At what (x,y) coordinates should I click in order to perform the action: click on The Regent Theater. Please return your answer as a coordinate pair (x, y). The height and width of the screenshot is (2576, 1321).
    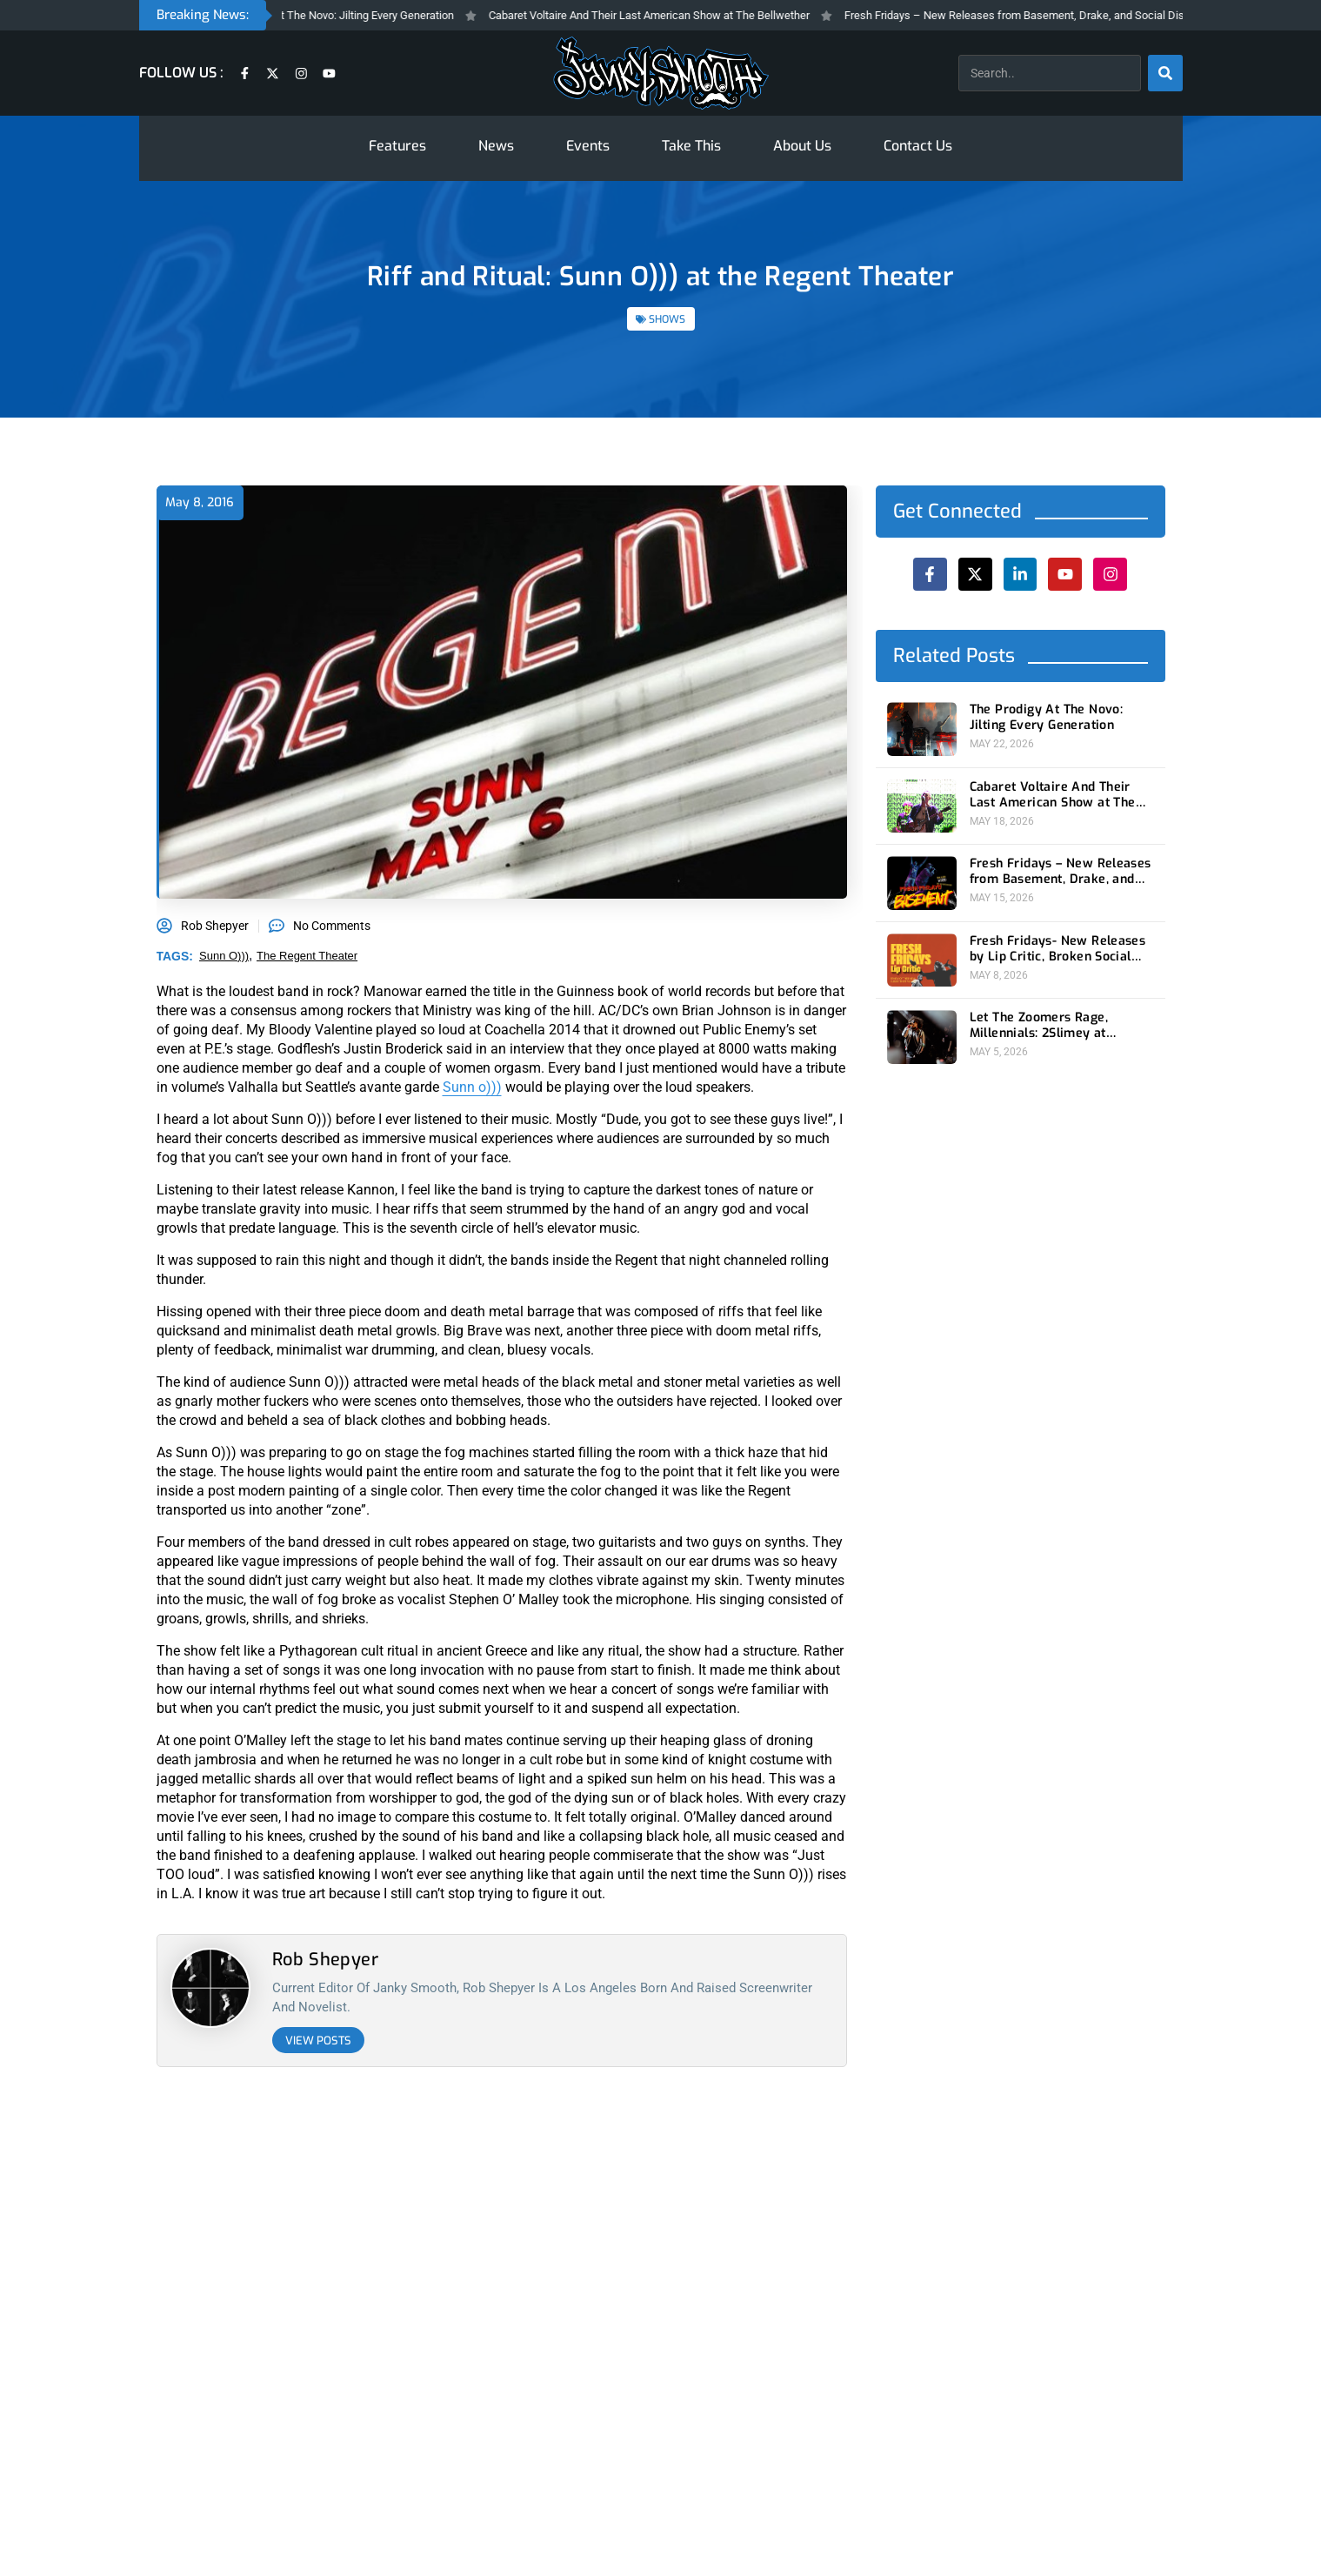
    Looking at the image, I should click on (307, 955).